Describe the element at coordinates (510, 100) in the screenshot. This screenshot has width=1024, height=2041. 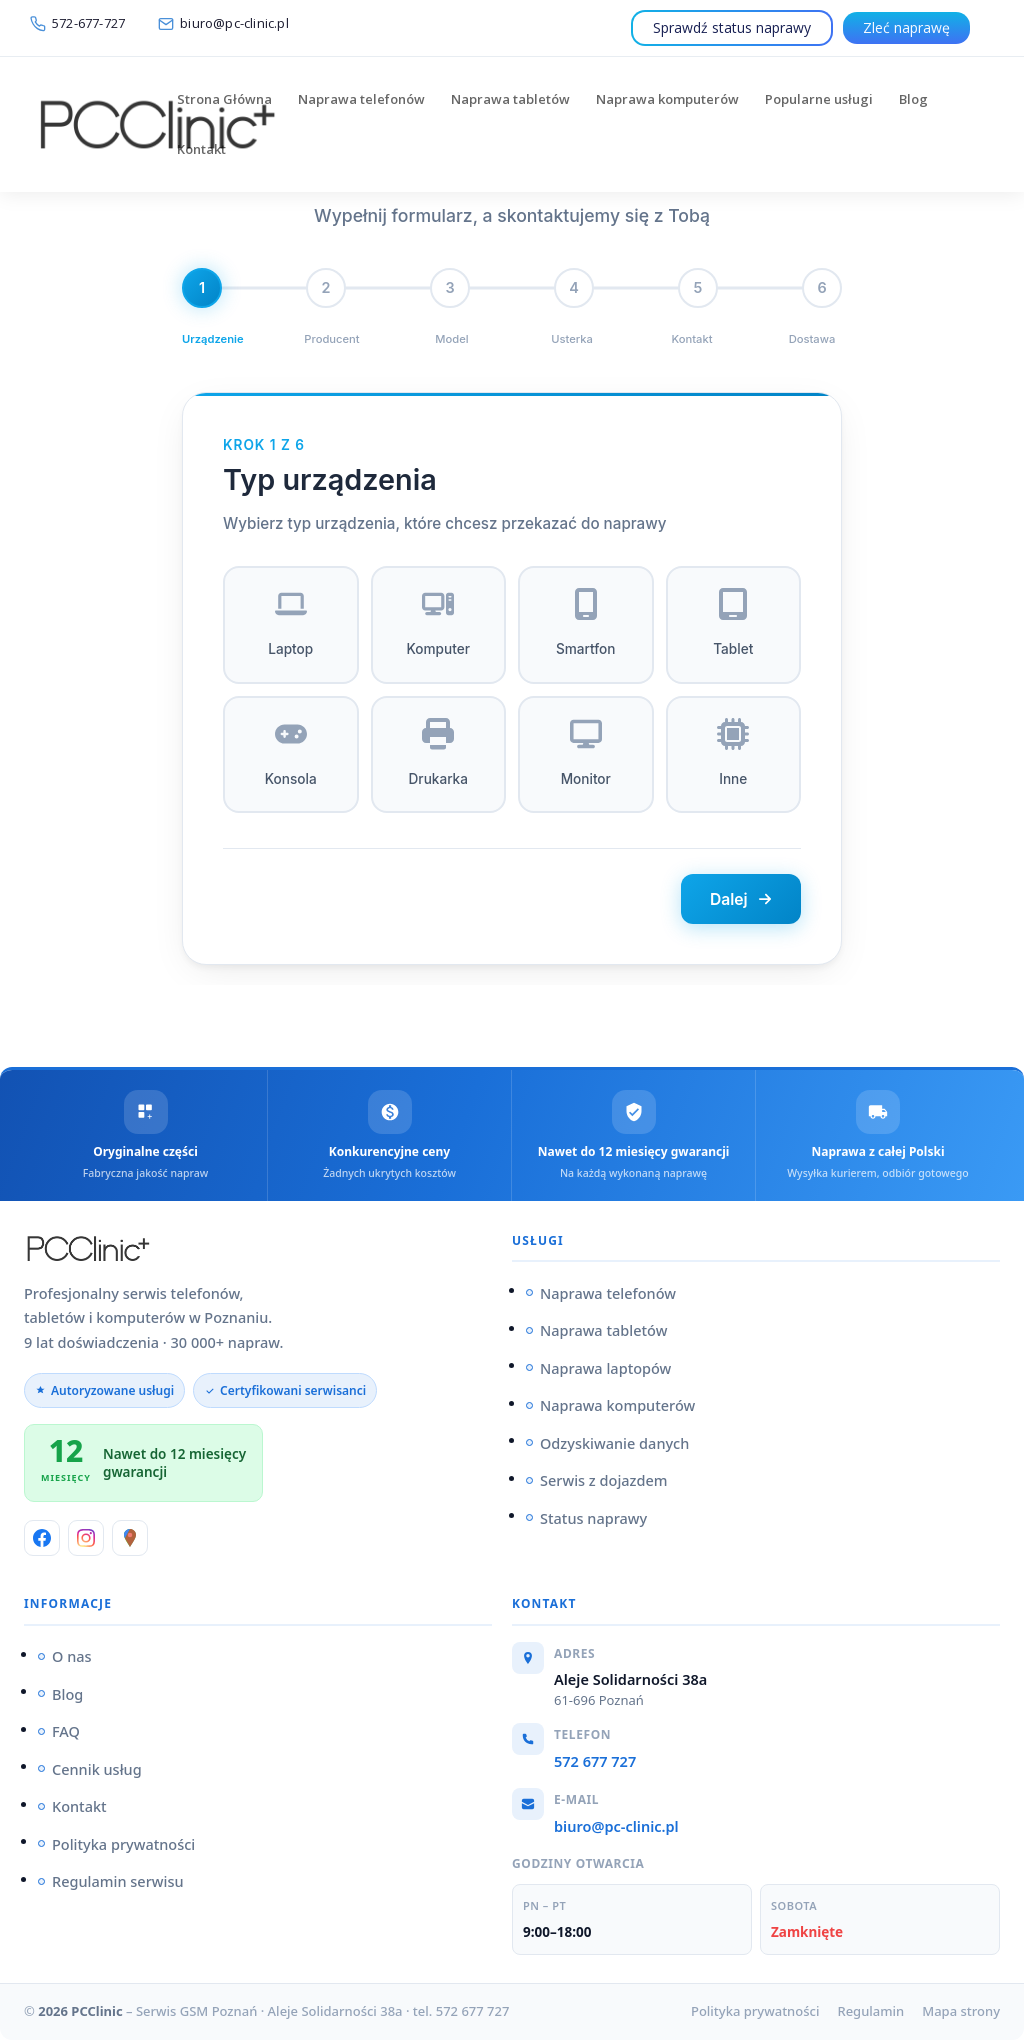
I see `Naprawa tabletów` at that location.